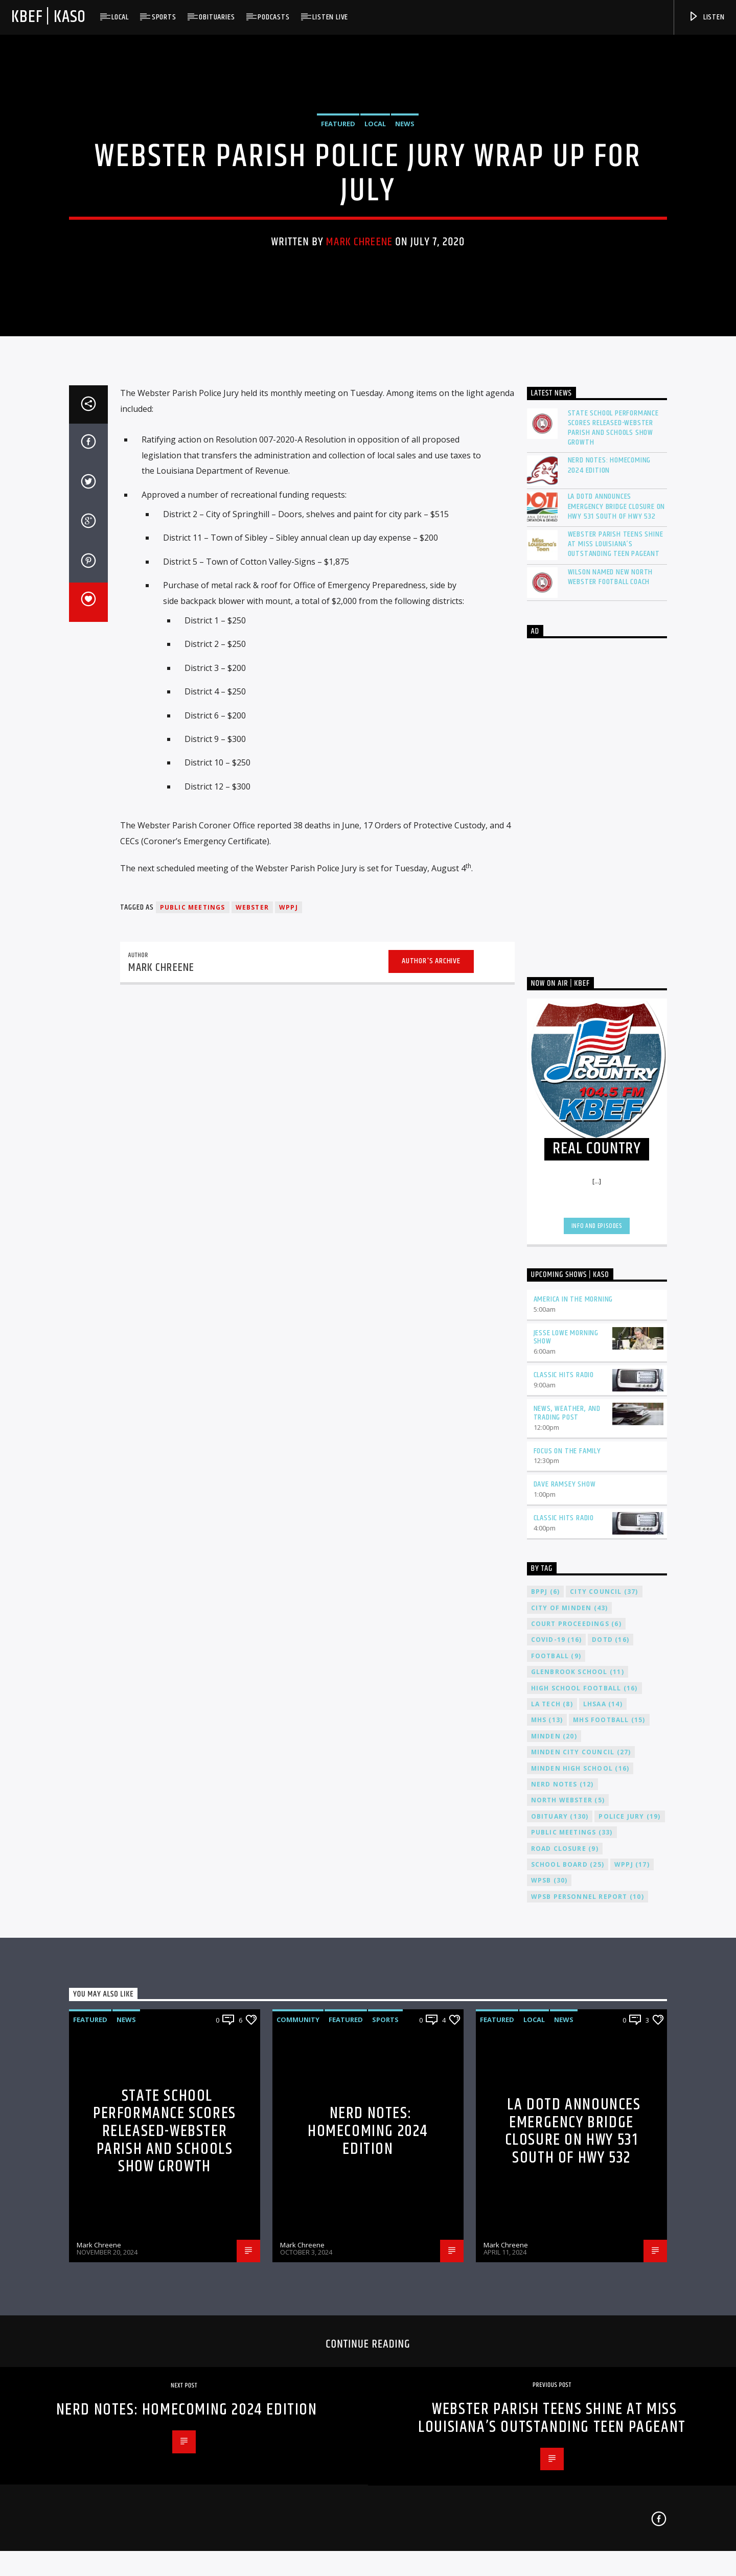 The width and height of the screenshot is (736, 2576). I want to click on Football [Football (9 items)], so click(556, 2070).